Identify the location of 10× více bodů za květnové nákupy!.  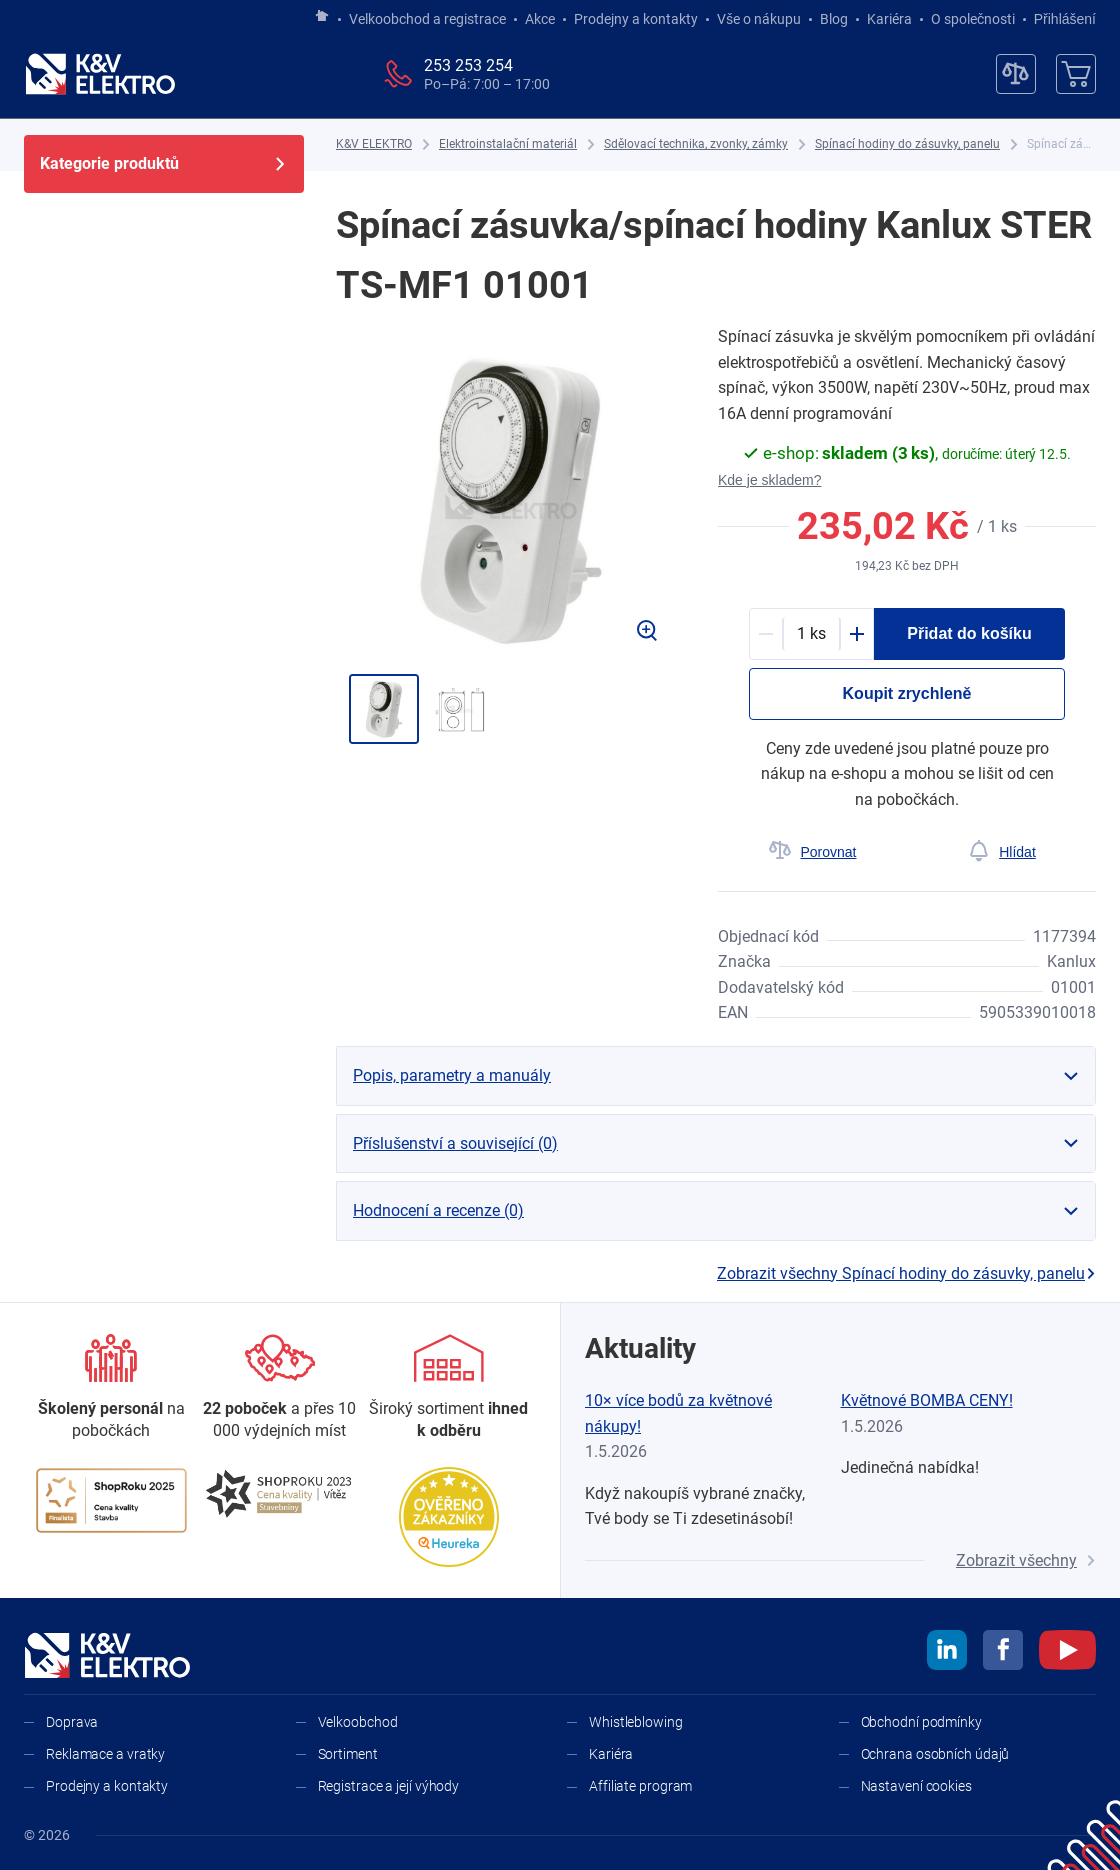
(678, 1413).